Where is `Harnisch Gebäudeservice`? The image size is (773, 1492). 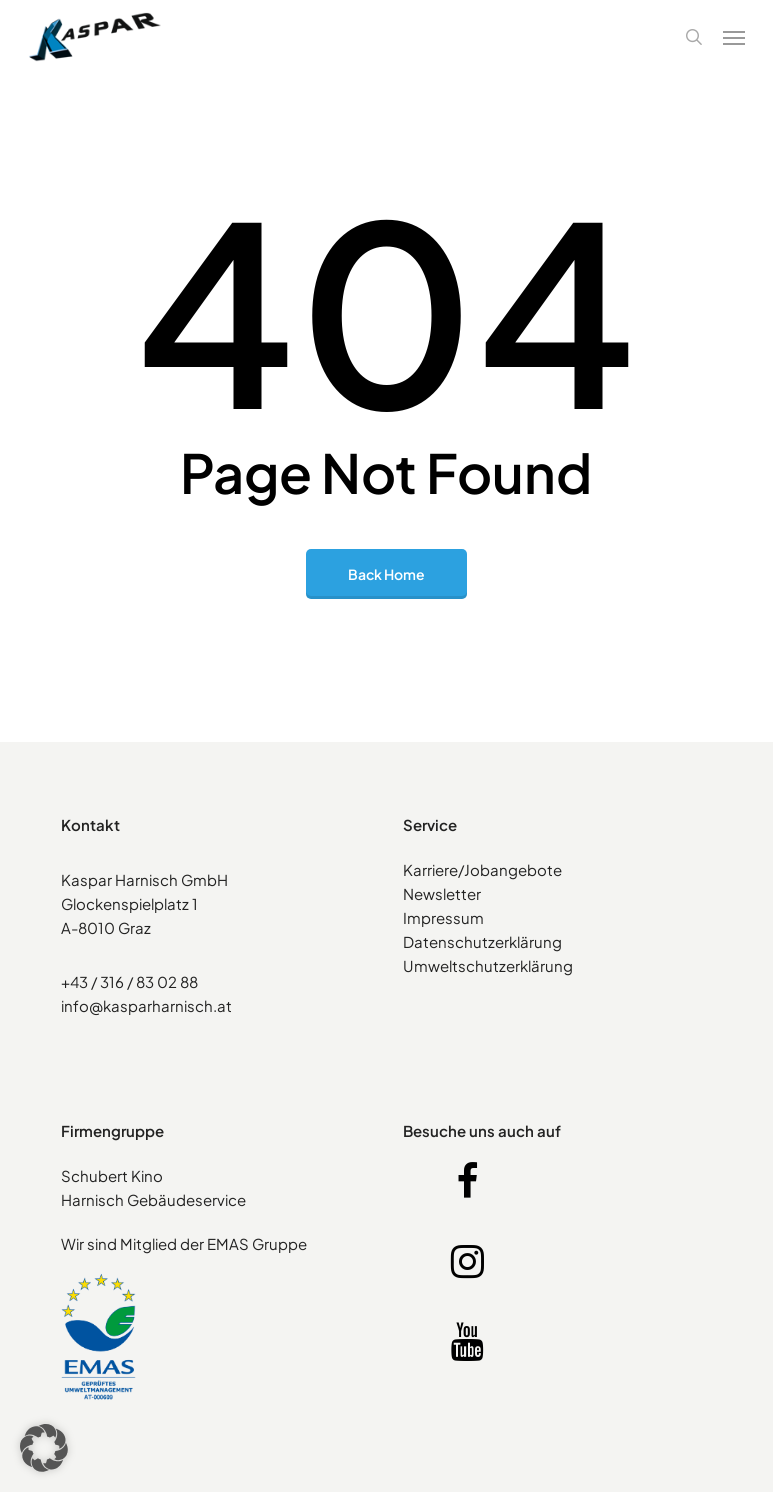
Harnisch Gebäudeservice is located at coordinates (153, 1199).